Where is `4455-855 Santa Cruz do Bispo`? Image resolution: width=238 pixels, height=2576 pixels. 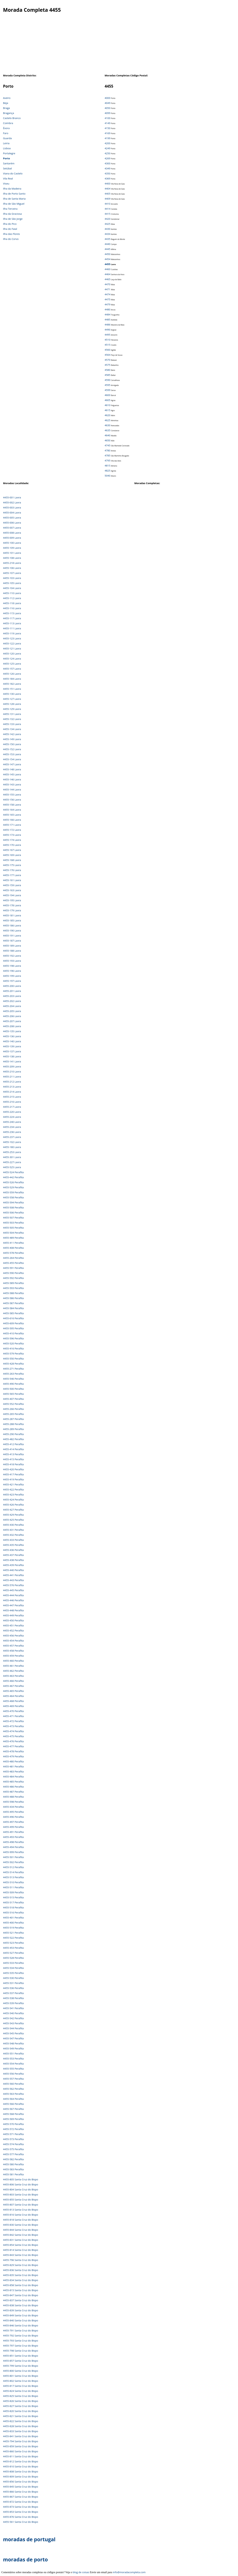 4455-855 Santa Cruz do Bispo is located at coordinates (20, 2199).